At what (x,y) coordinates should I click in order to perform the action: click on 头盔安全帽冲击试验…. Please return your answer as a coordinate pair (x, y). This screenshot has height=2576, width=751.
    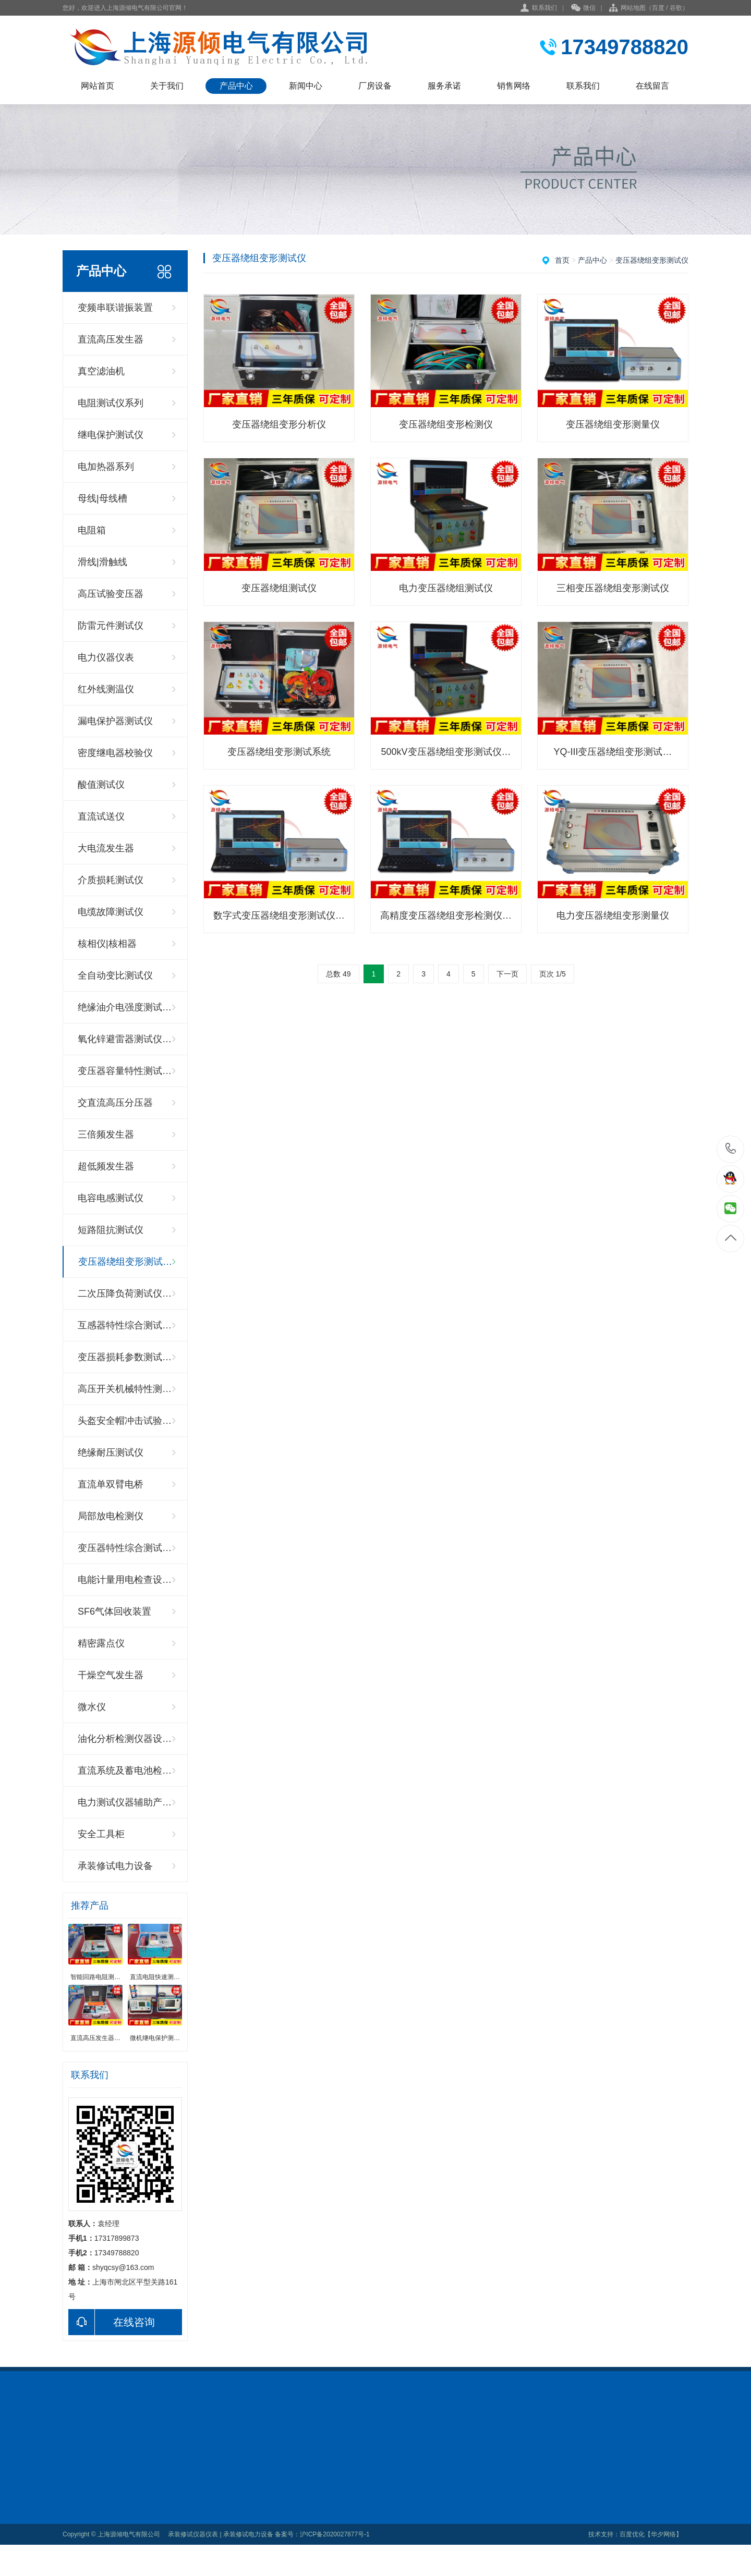
    Looking at the image, I should click on (125, 1420).